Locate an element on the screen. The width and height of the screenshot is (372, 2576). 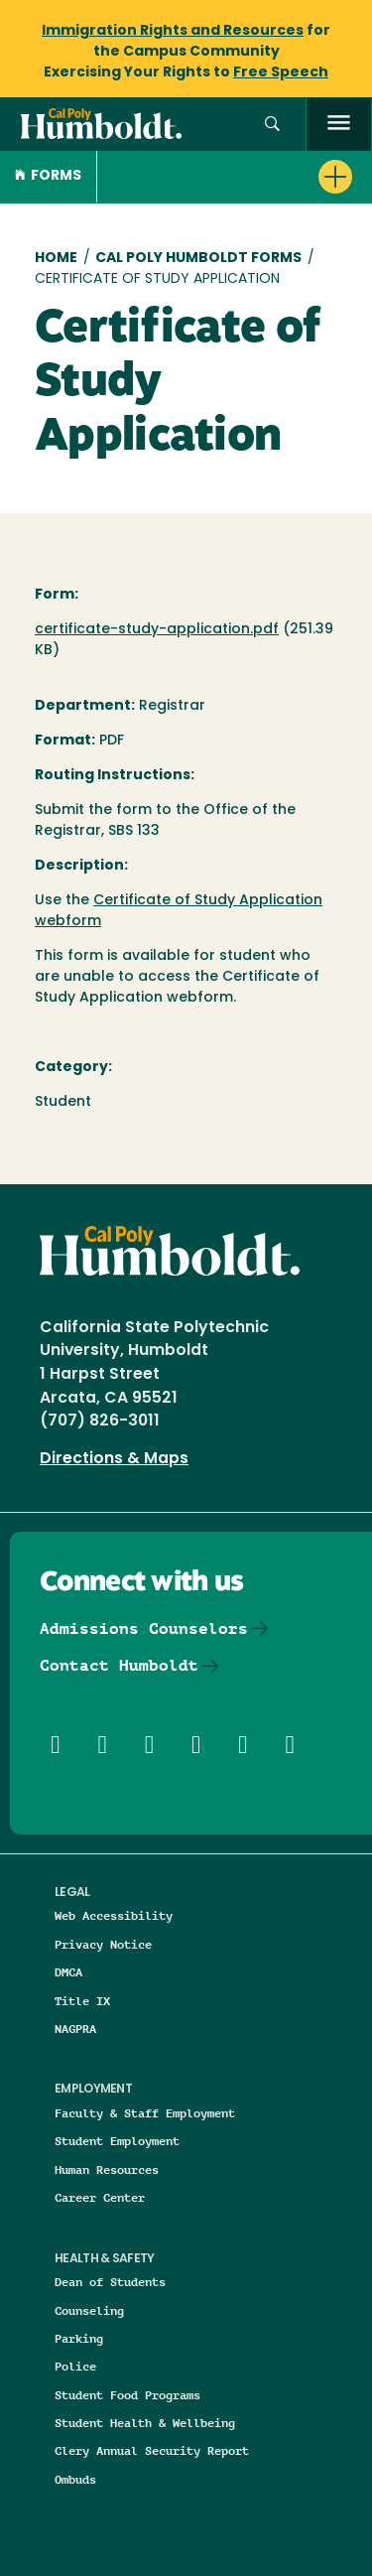
Dean of Students is located at coordinates (110, 2281).